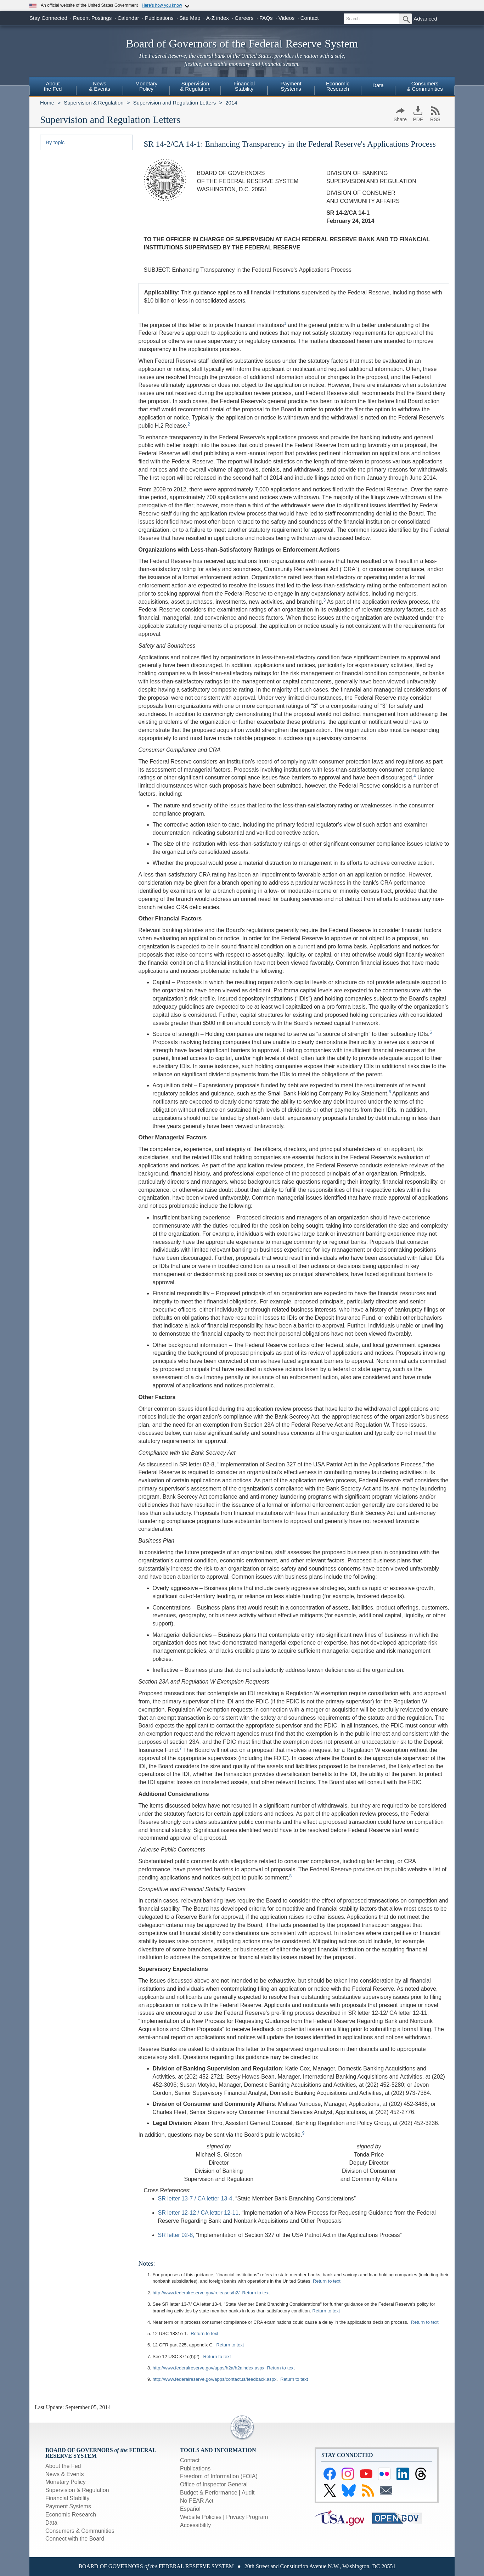  Describe the element at coordinates (244, 18) in the screenshot. I see `Careers` at that location.